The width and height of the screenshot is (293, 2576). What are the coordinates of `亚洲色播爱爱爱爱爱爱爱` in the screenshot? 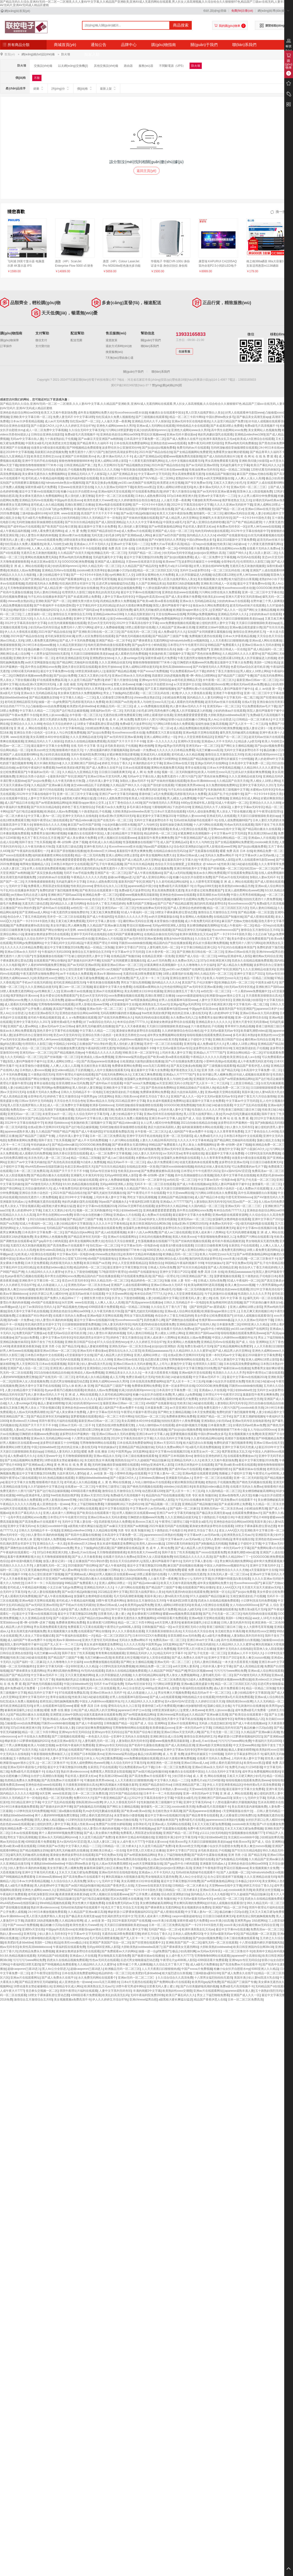 It's located at (190, 715).